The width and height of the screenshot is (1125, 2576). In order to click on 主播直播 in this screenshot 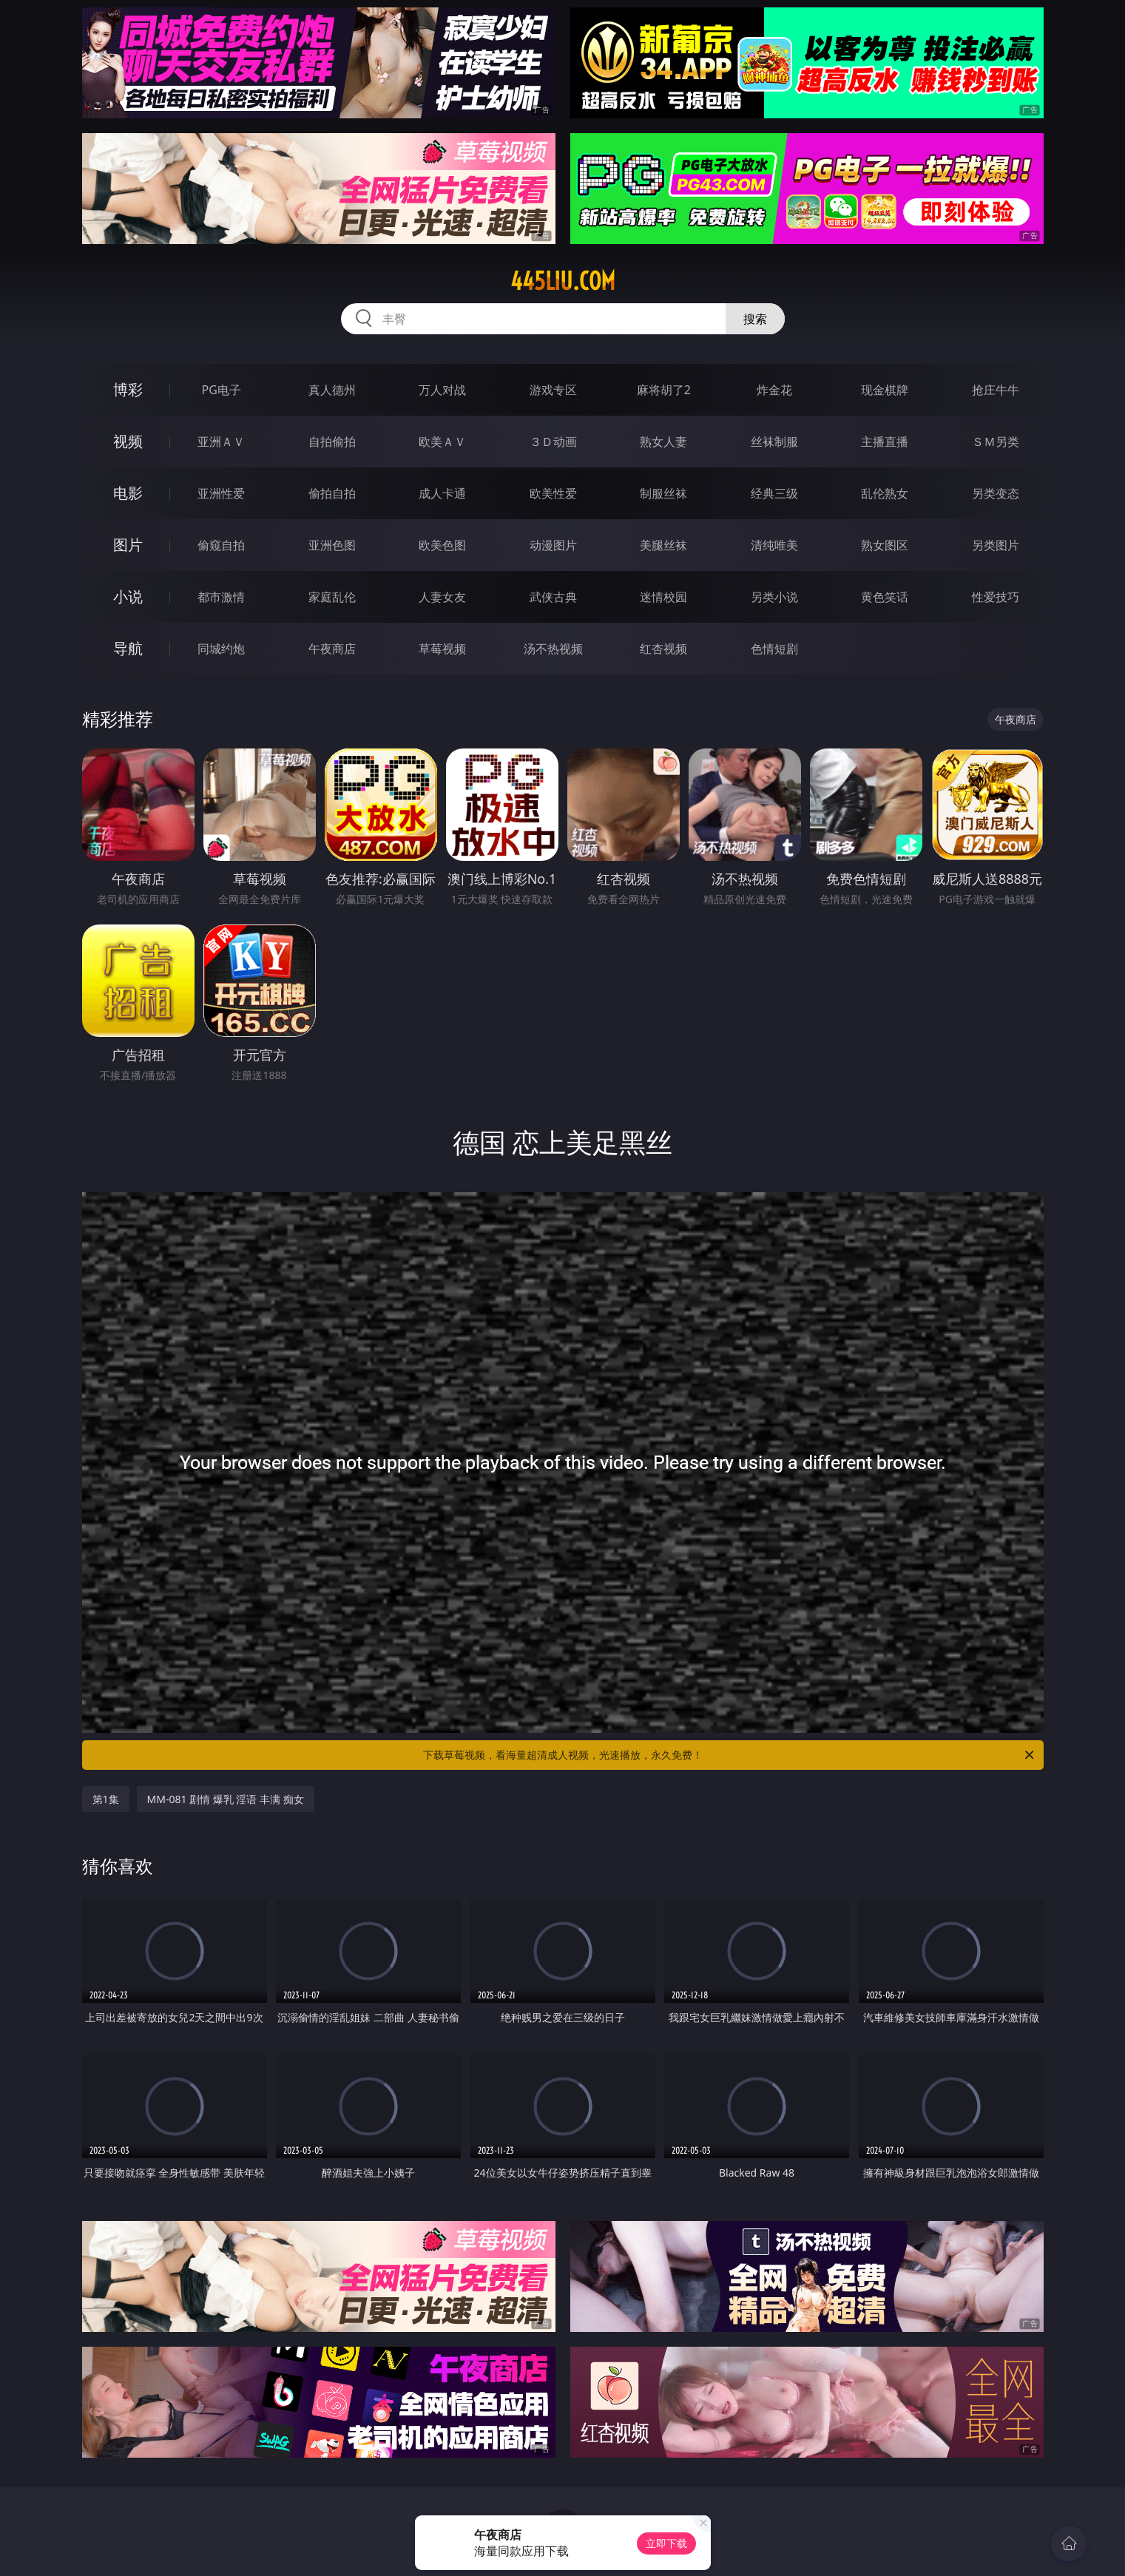, I will do `click(884, 441)`.